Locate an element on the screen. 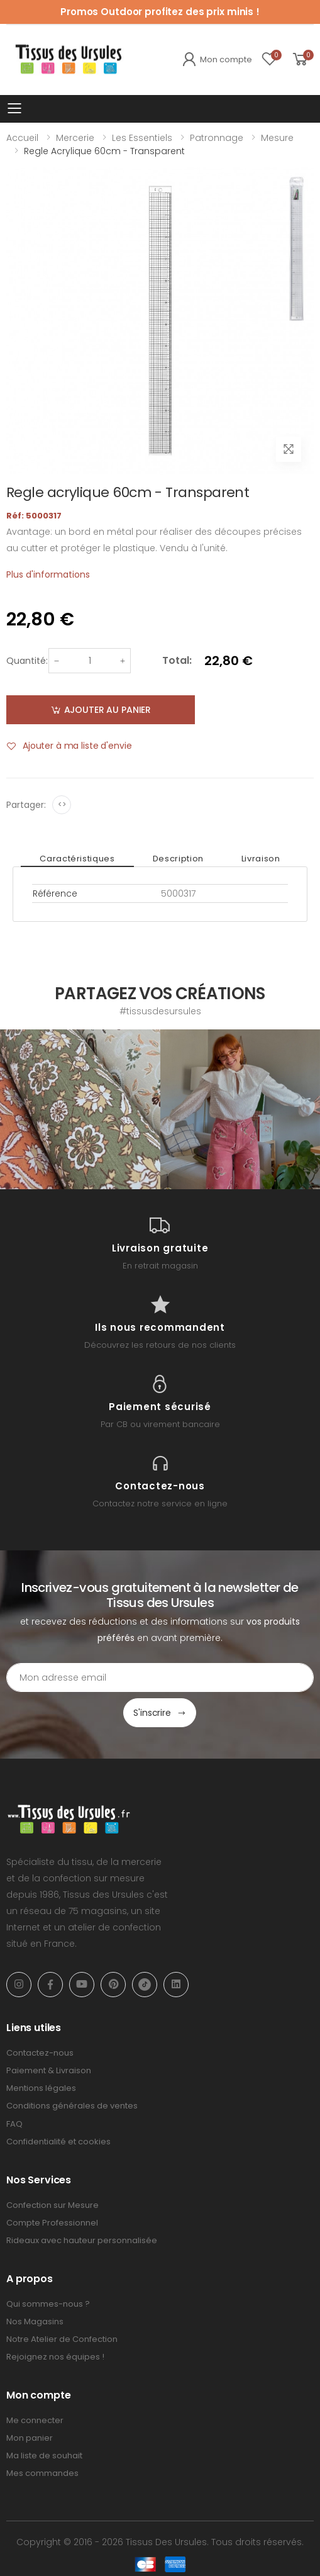 The image size is (320, 2576). Mentions légales is located at coordinates (41, 2088).